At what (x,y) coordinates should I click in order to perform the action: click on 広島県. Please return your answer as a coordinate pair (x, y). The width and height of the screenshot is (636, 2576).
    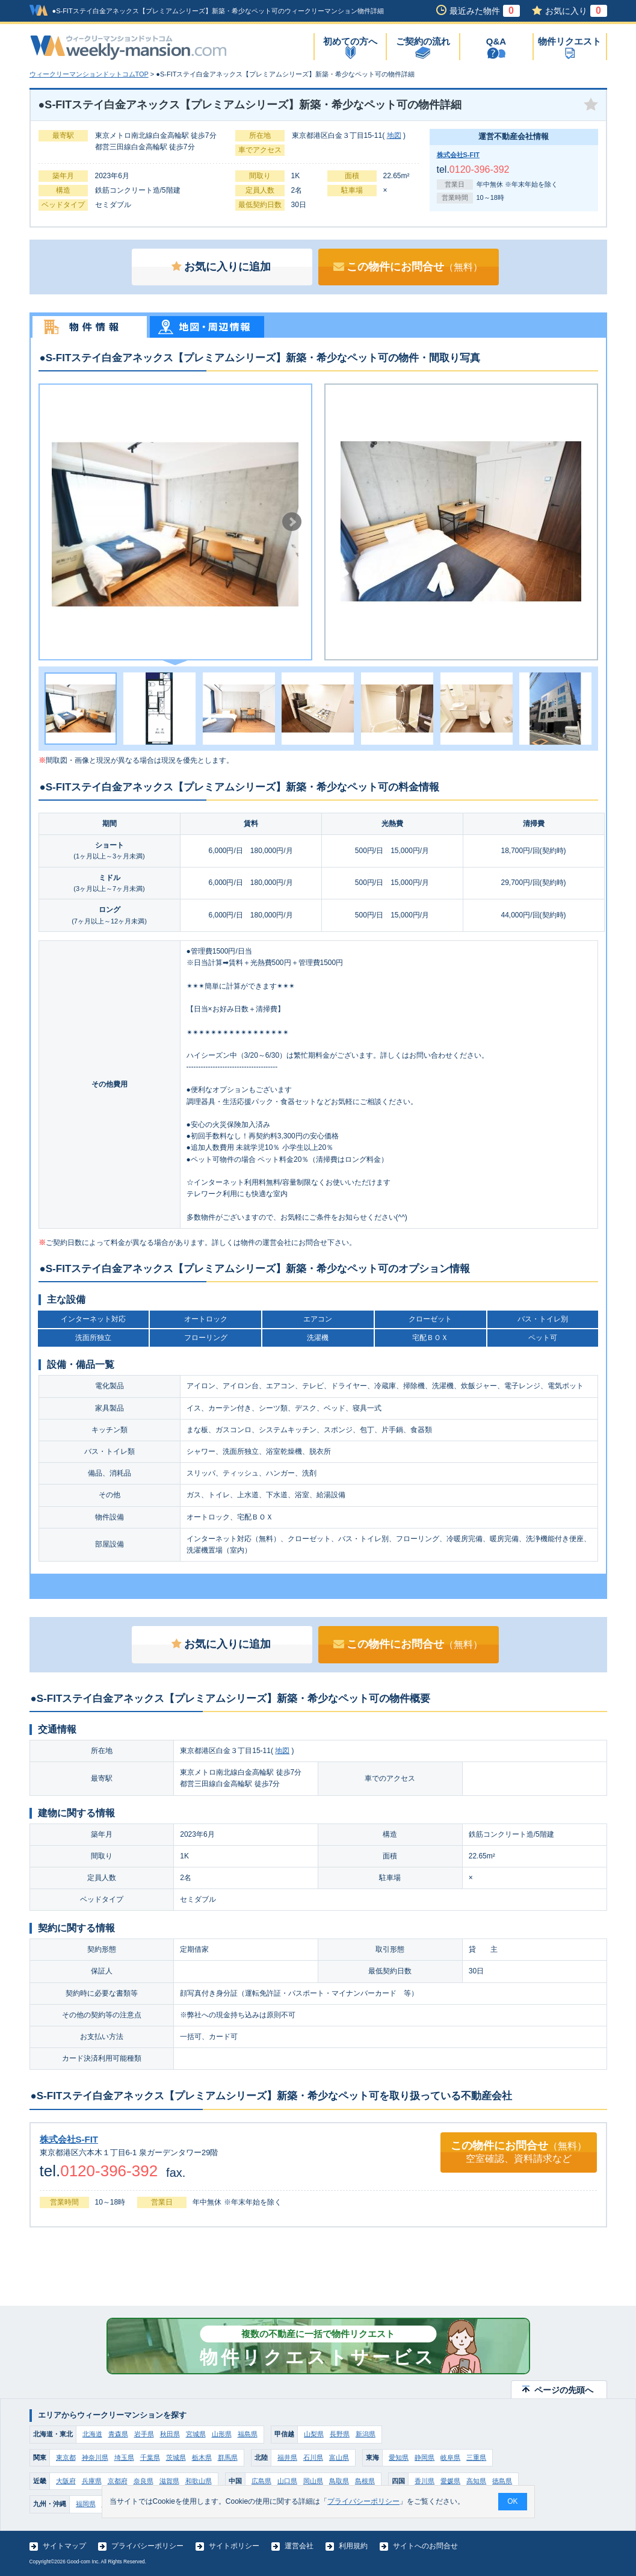
    Looking at the image, I should click on (261, 2480).